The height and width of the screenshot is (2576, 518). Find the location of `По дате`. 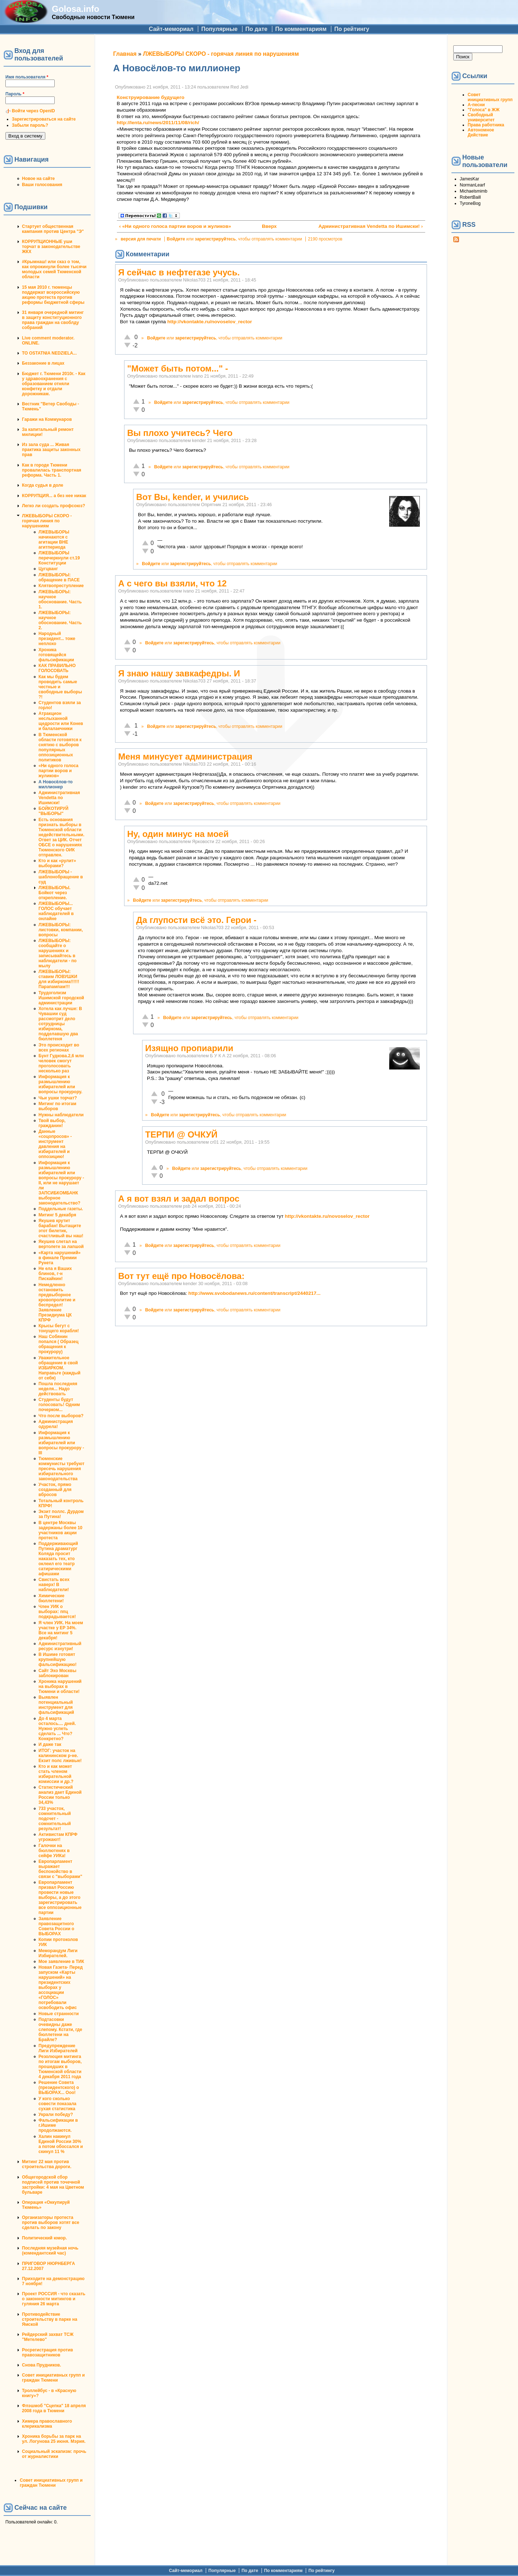

По дате is located at coordinates (256, 29).